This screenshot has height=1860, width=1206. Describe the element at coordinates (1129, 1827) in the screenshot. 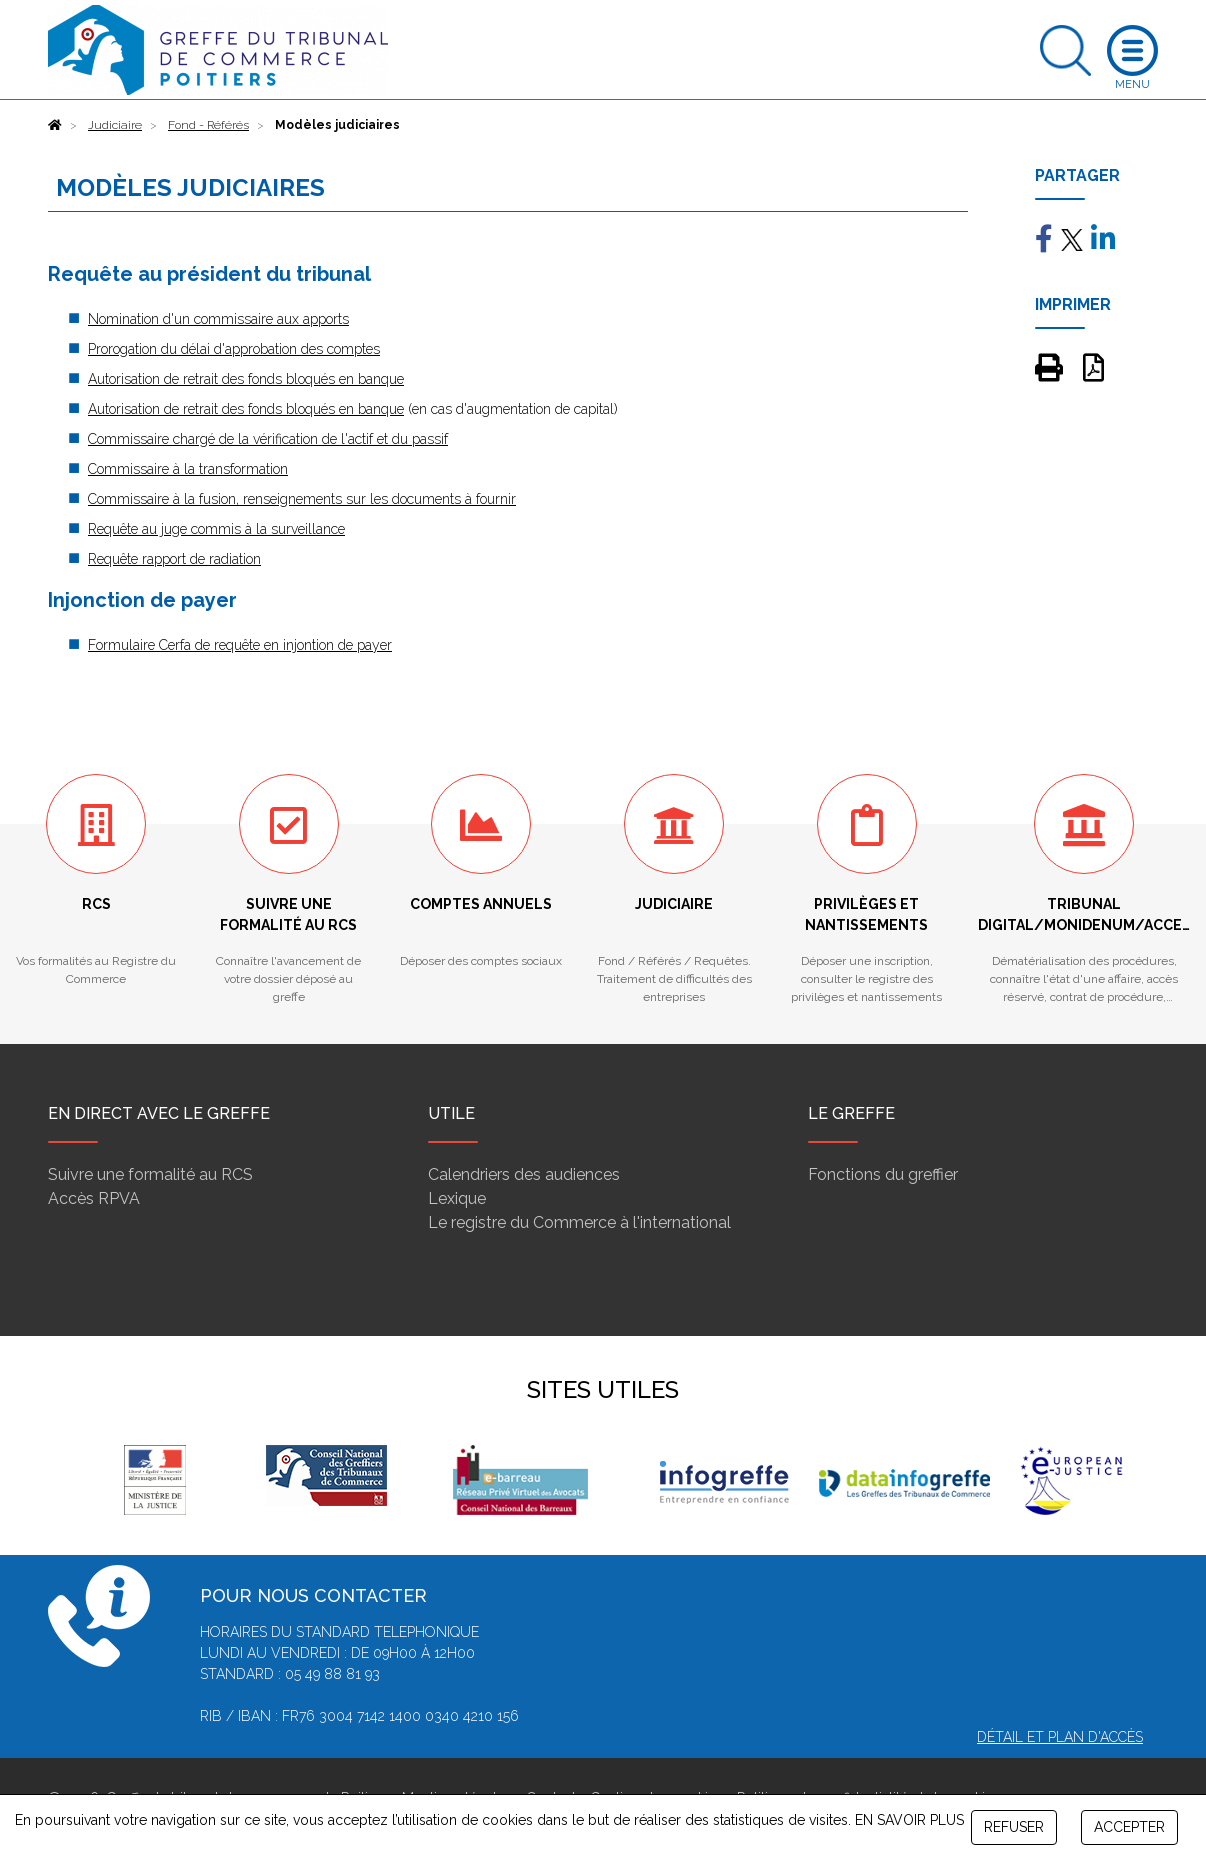

I see `ACCEPTER` at that location.